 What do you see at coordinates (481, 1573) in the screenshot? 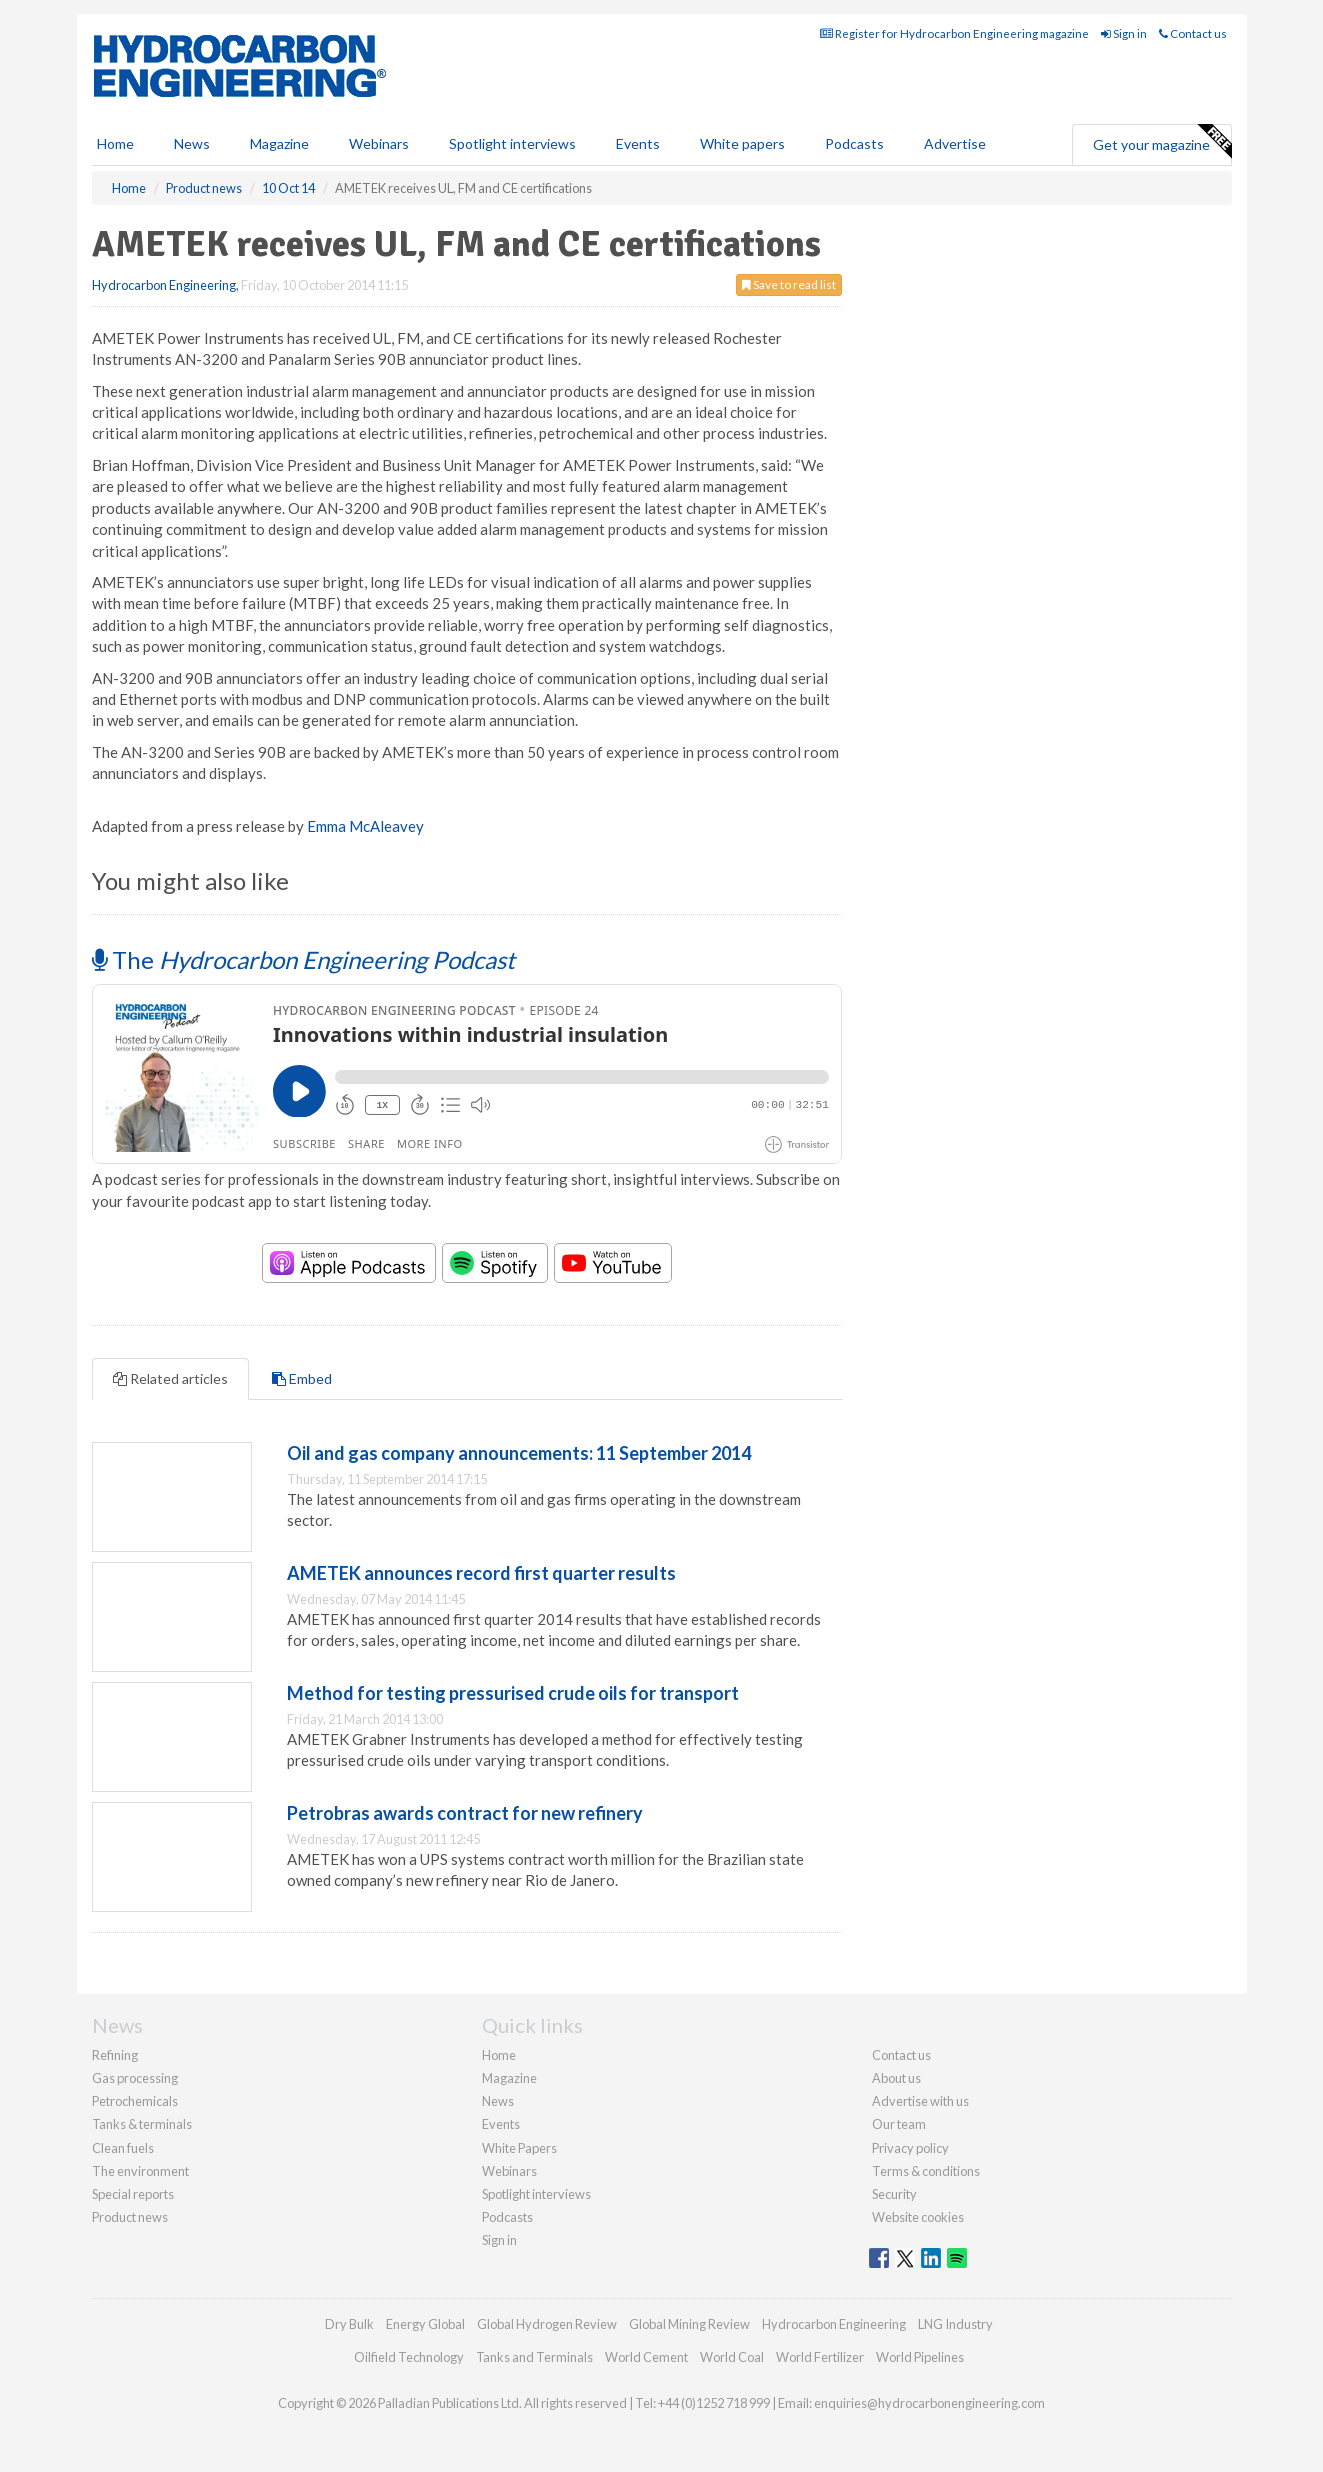
I see `AMETEK announces record first quarter results` at bounding box center [481, 1573].